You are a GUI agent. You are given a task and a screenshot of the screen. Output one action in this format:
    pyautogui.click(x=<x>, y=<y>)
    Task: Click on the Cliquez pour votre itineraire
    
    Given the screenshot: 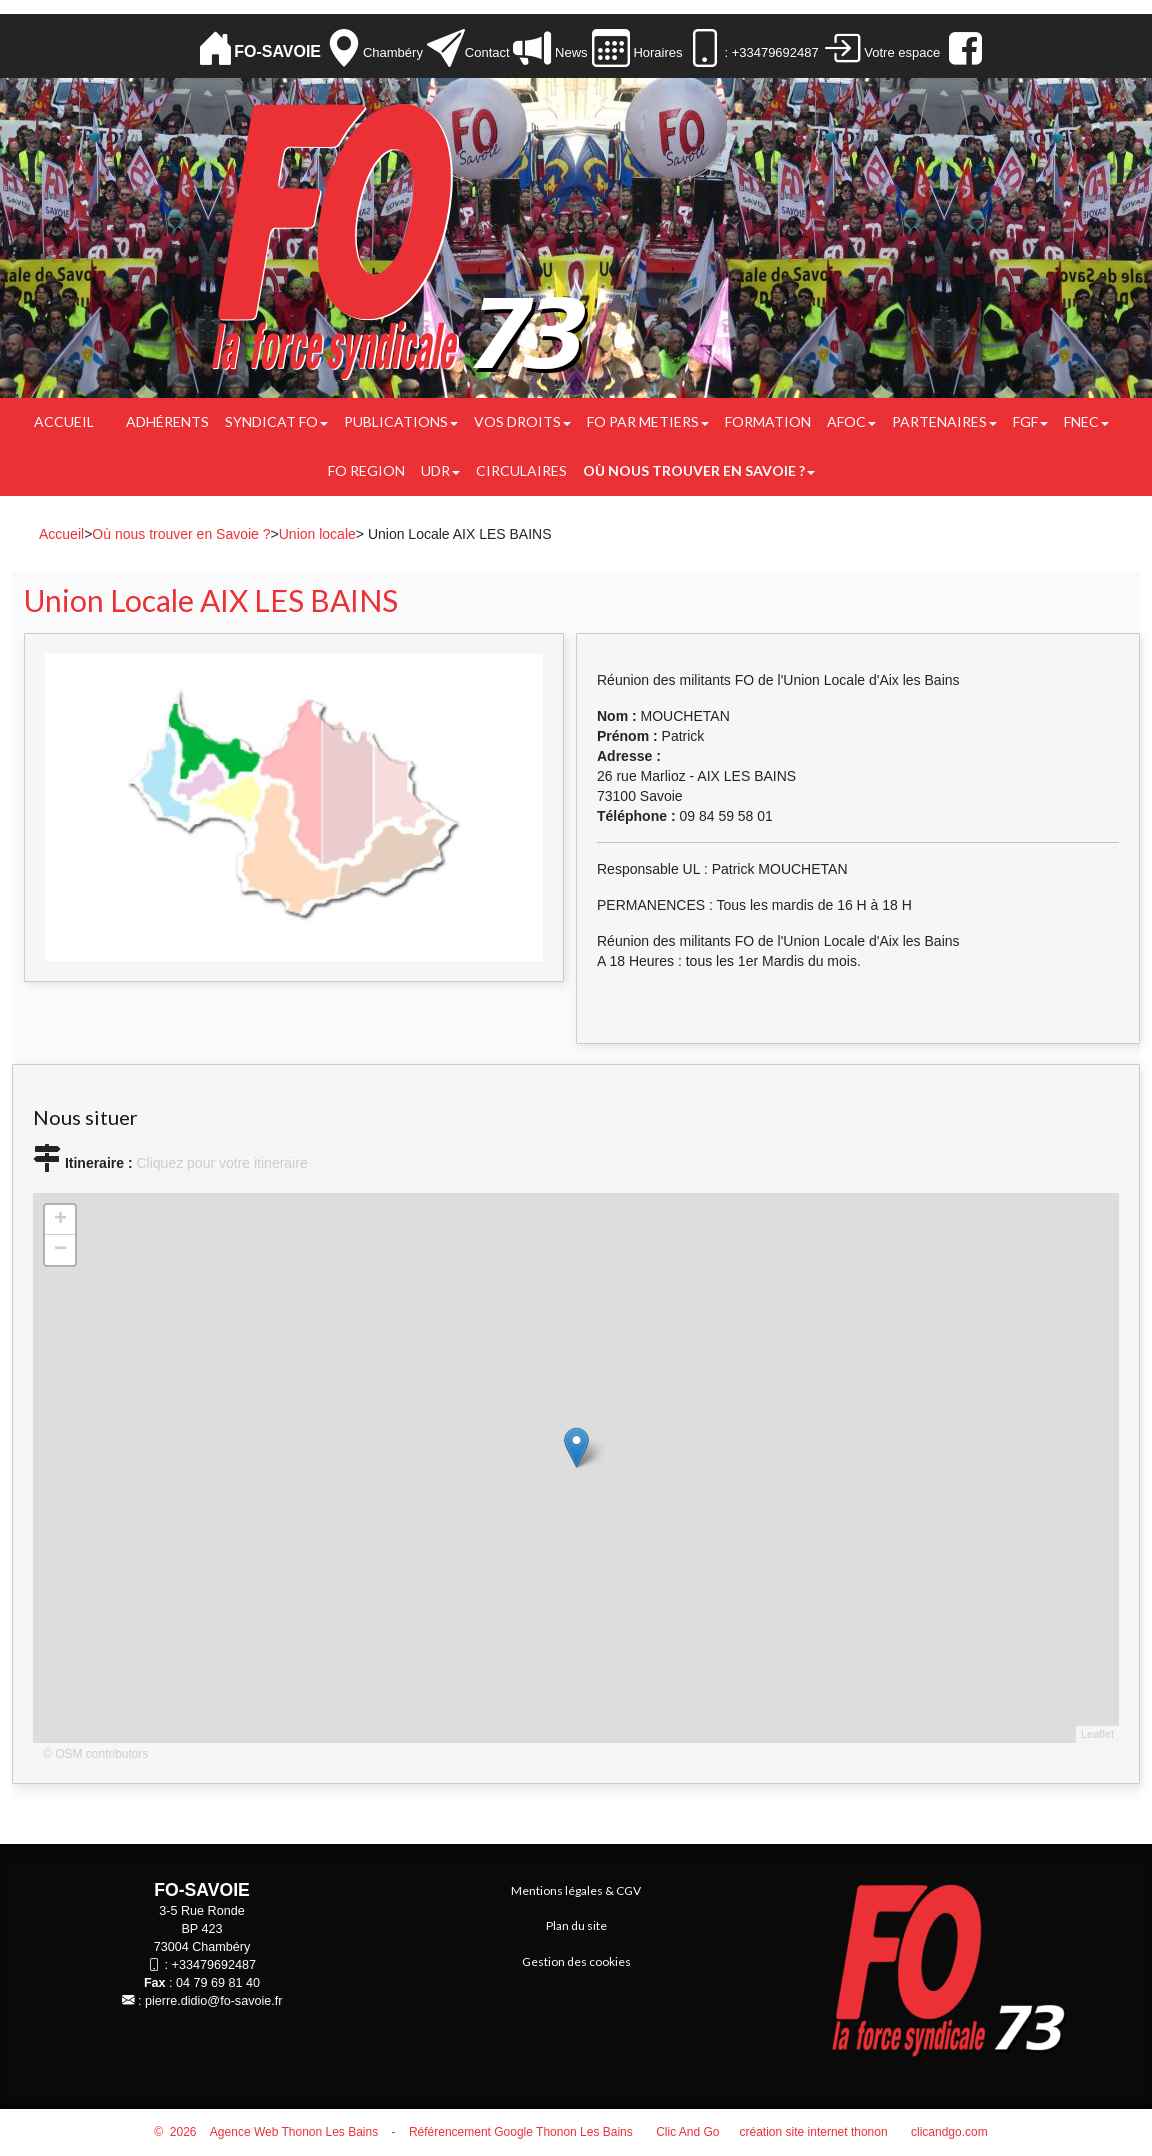 What is the action you would take?
    pyautogui.click(x=221, y=1163)
    